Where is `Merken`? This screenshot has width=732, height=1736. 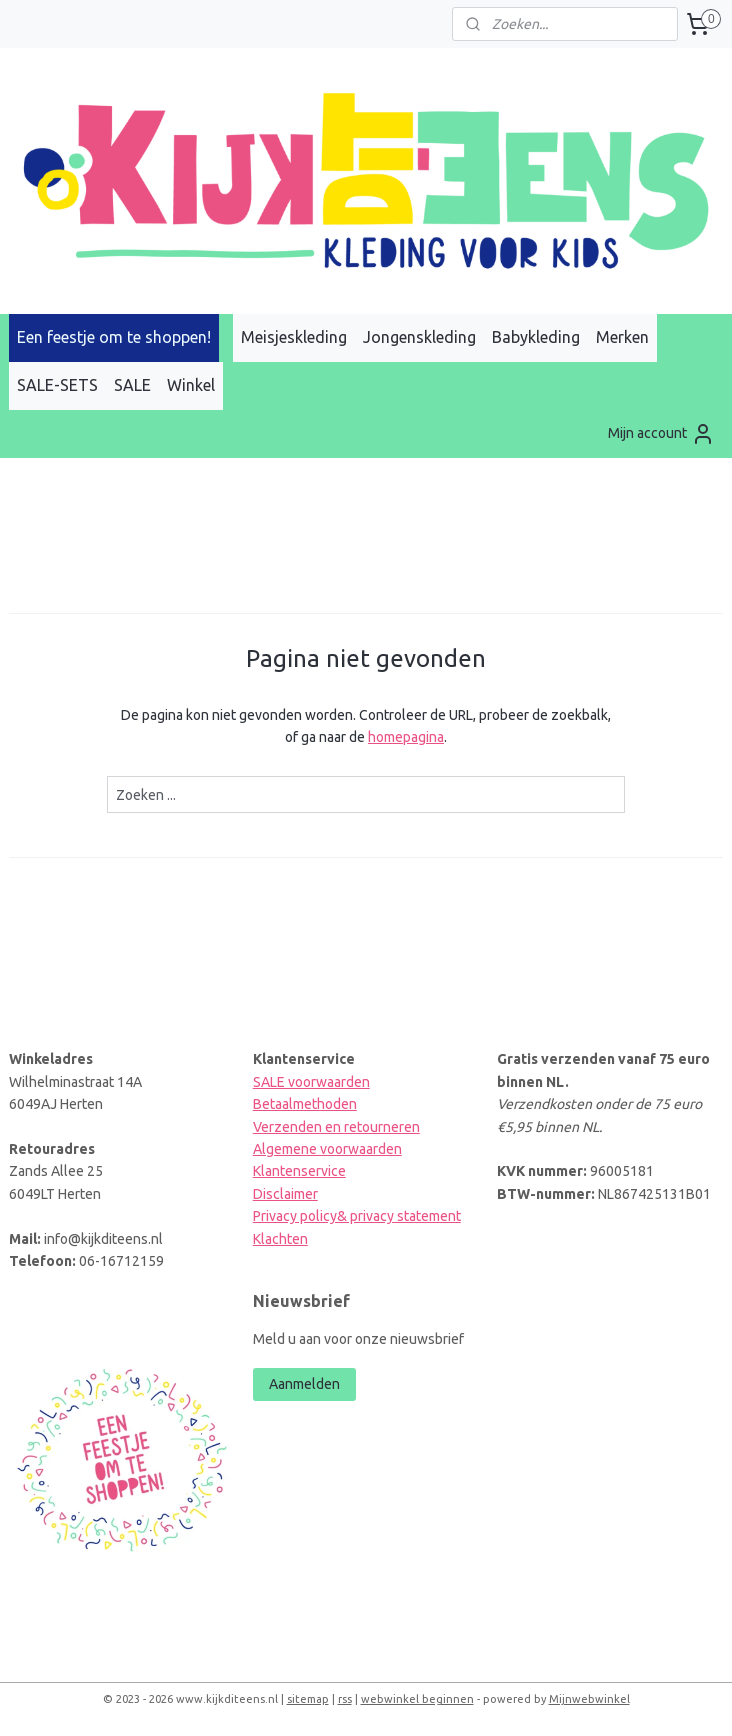
Merken is located at coordinates (622, 337).